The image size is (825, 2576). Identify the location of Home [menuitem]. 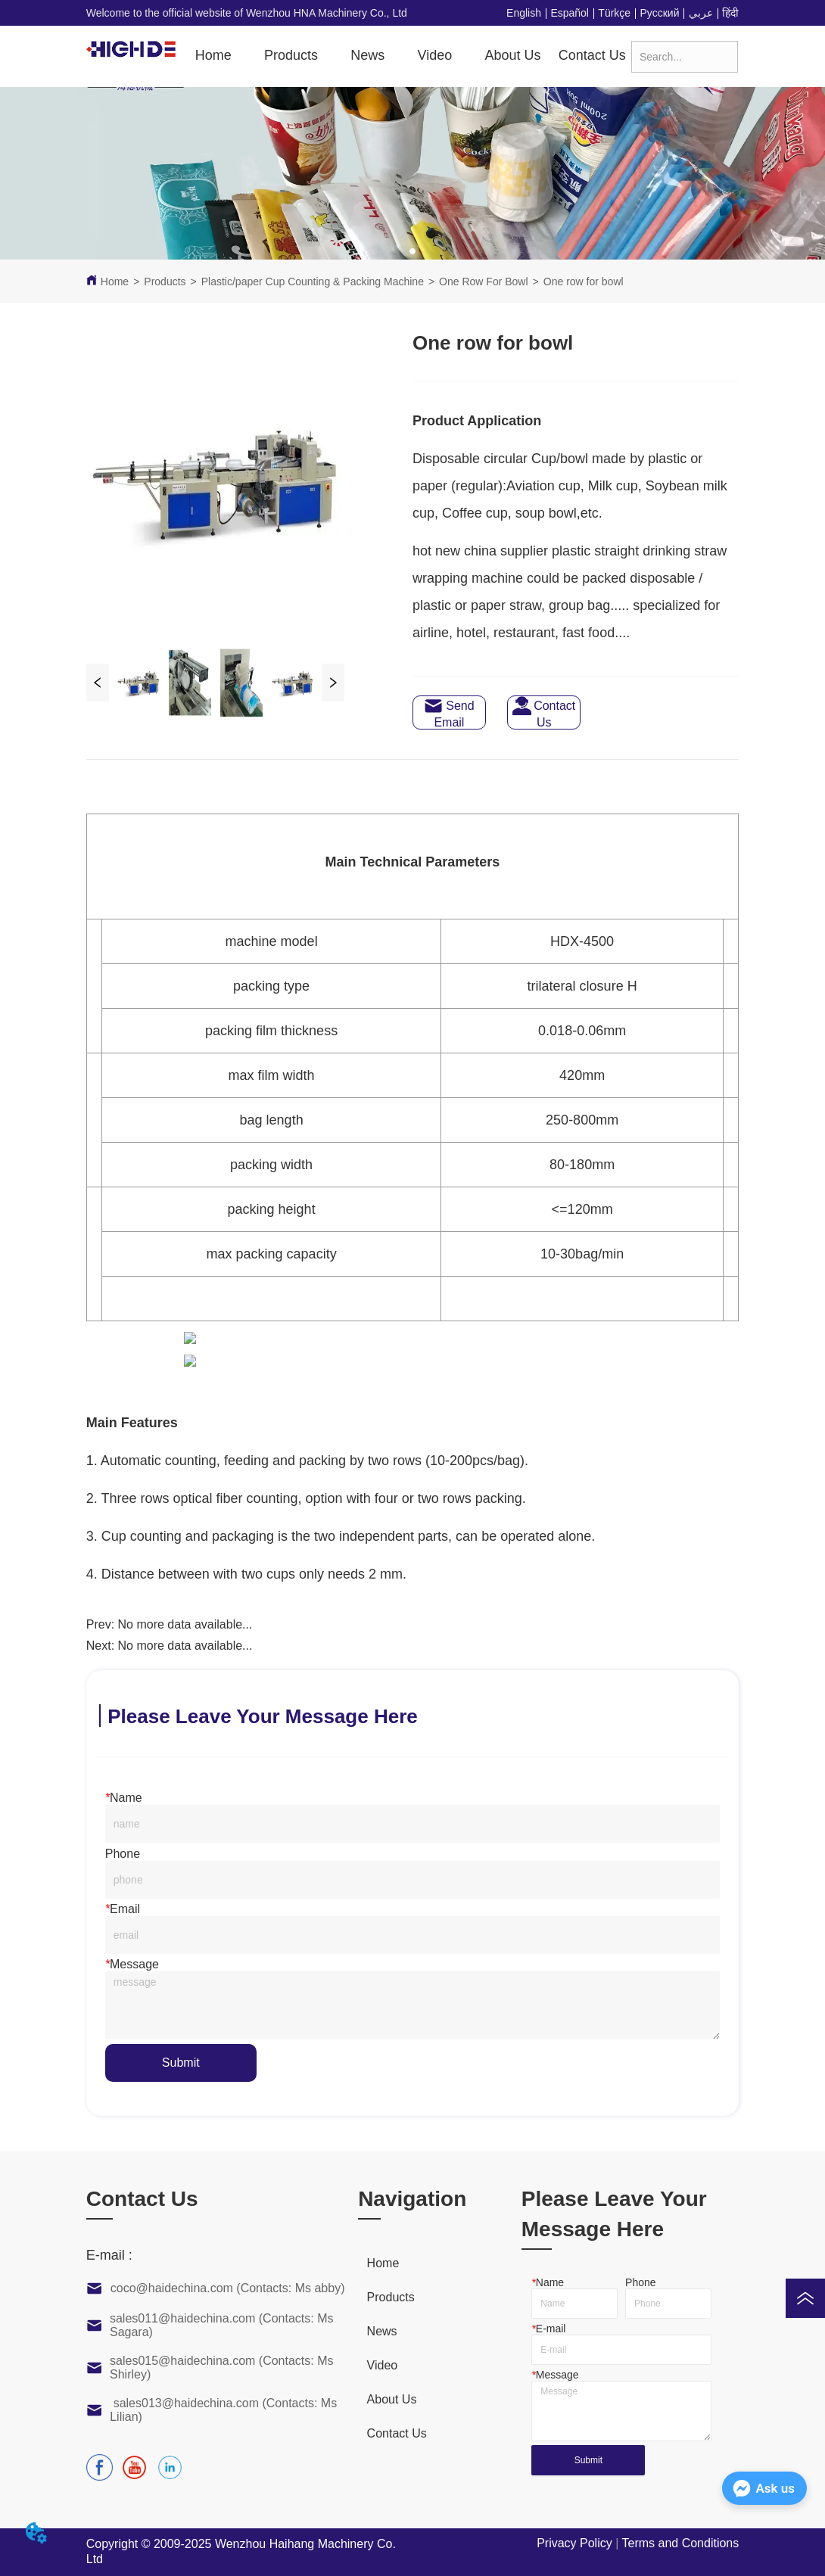
(213, 55).